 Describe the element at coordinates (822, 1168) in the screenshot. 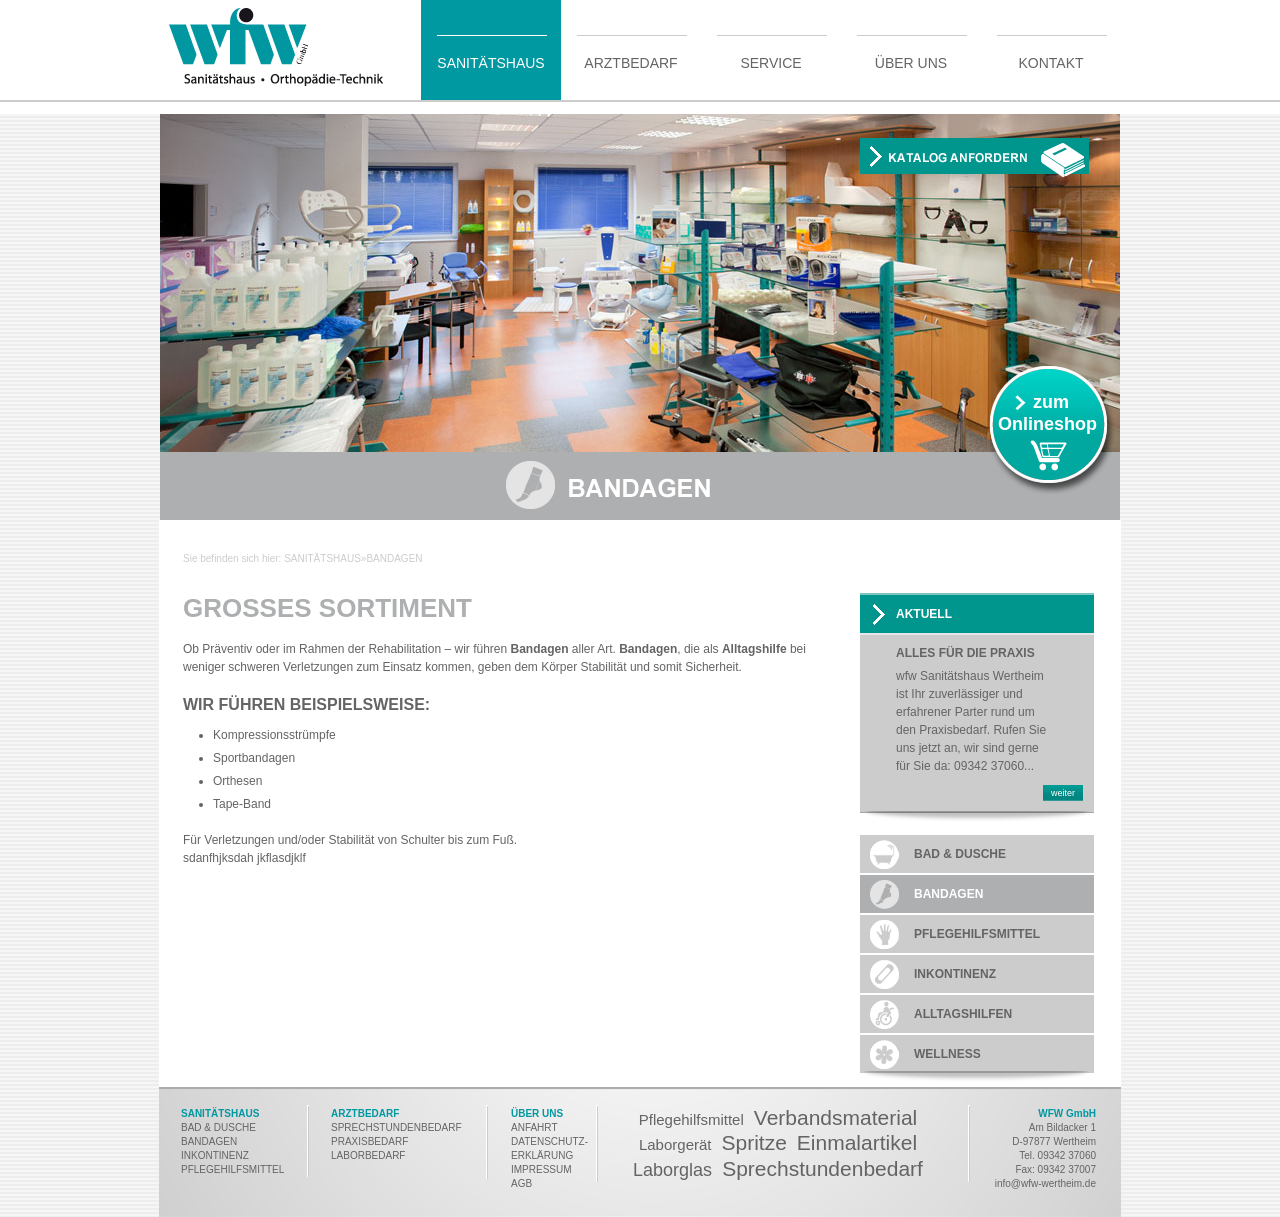

I see `Sprechstundenbedarf` at that location.